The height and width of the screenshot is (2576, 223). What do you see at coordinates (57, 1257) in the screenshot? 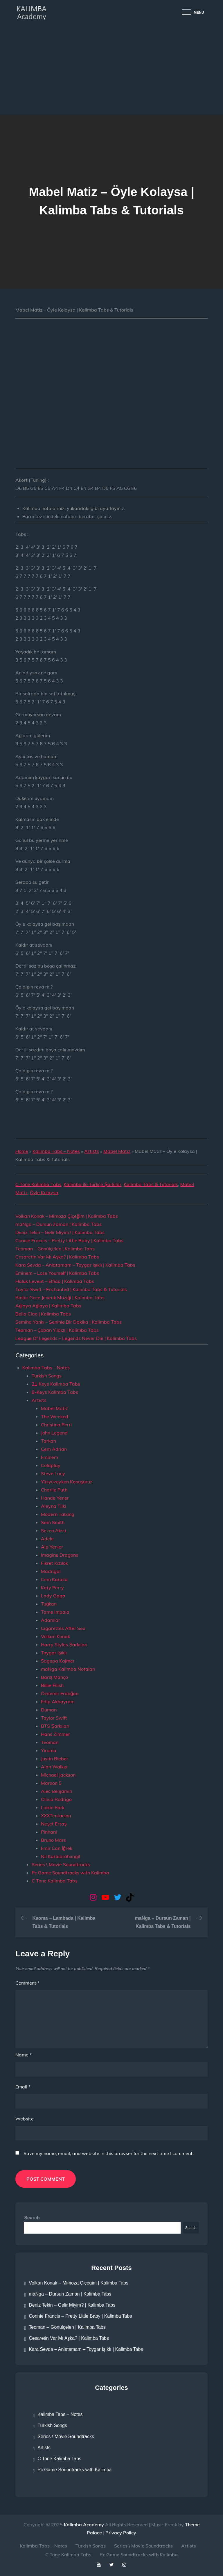
I see `Cesaretin Var Mı Aşka? | Kalimba Tabs` at bounding box center [57, 1257].